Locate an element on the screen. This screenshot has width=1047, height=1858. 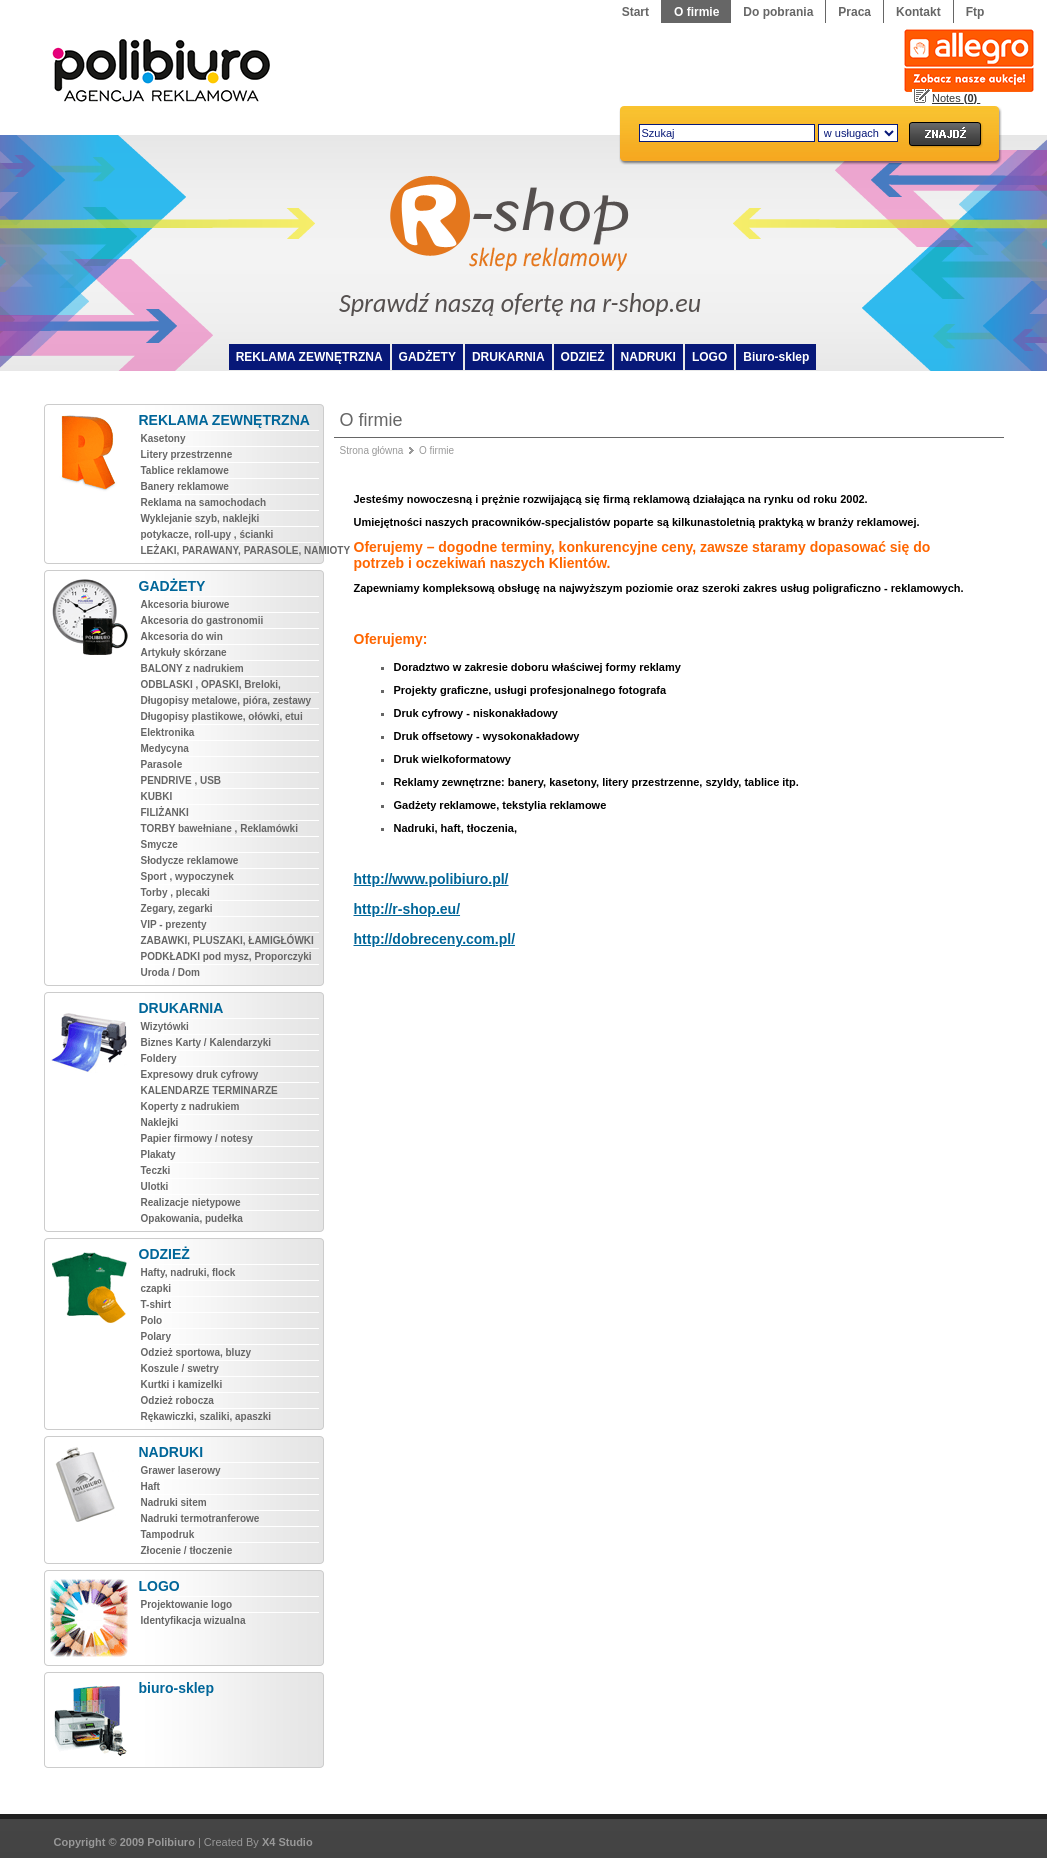
NADRUKI is located at coordinates (648, 357).